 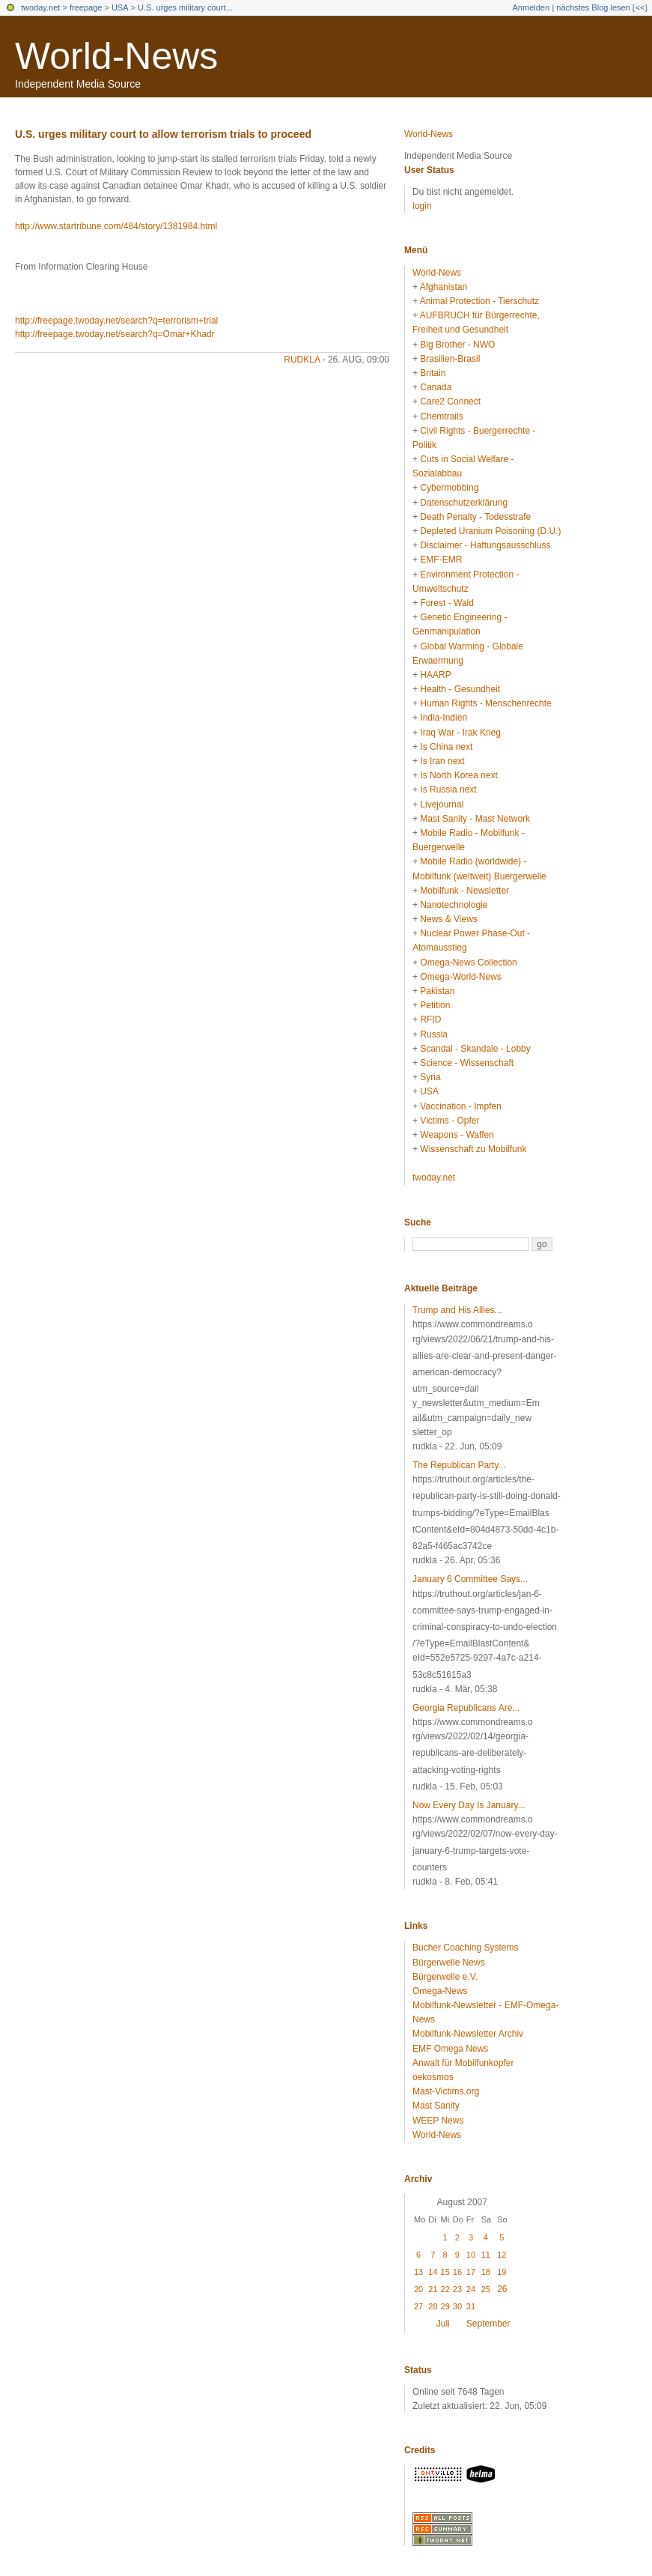 What do you see at coordinates (457, 2271) in the screenshot?
I see `16` at bounding box center [457, 2271].